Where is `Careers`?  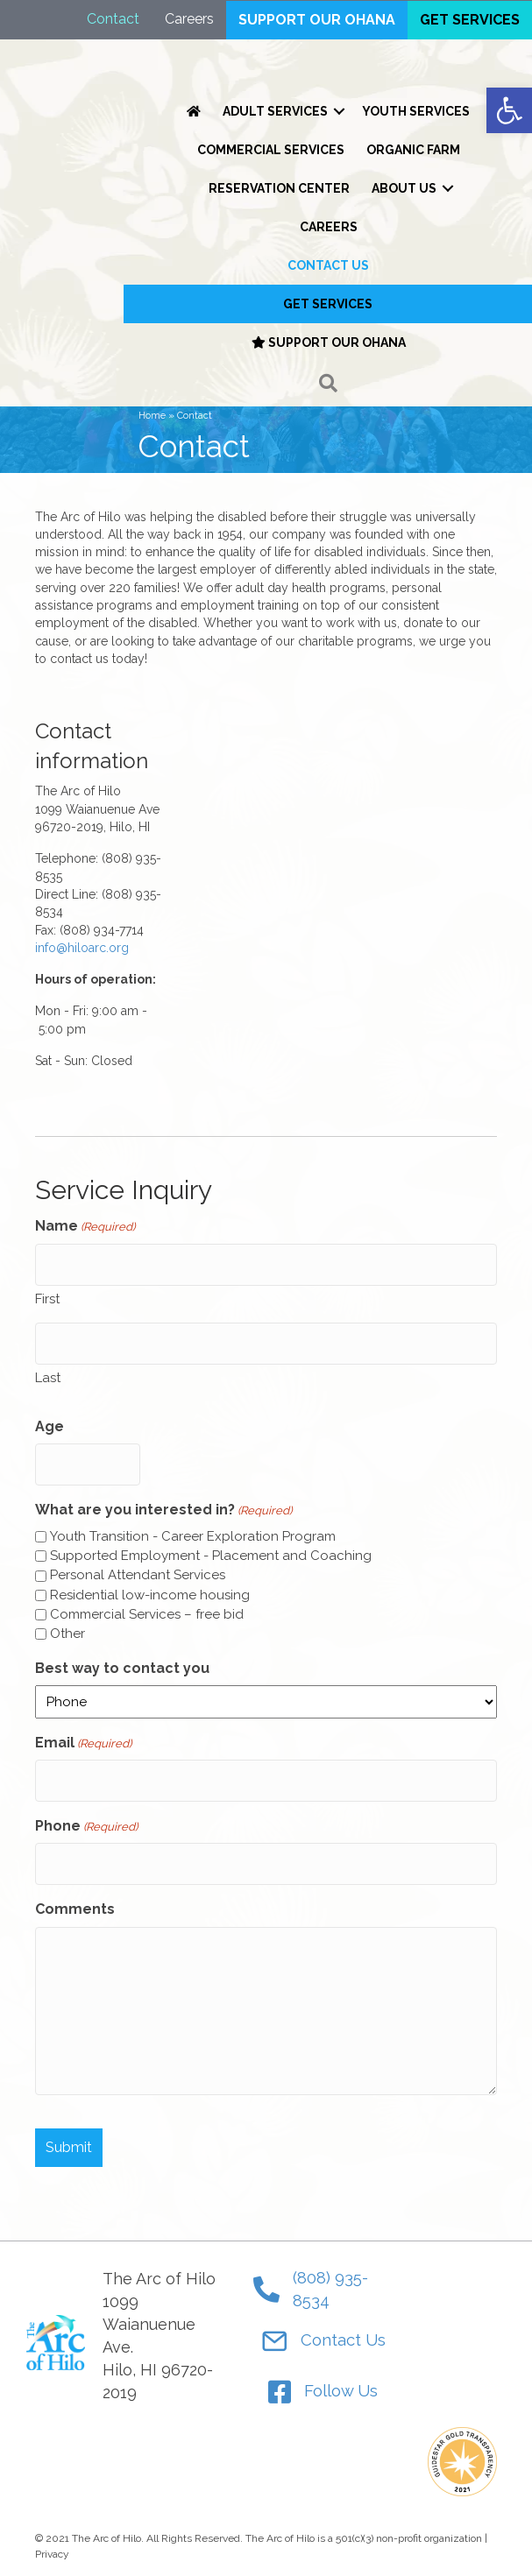 Careers is located at coordinates (329, 227).